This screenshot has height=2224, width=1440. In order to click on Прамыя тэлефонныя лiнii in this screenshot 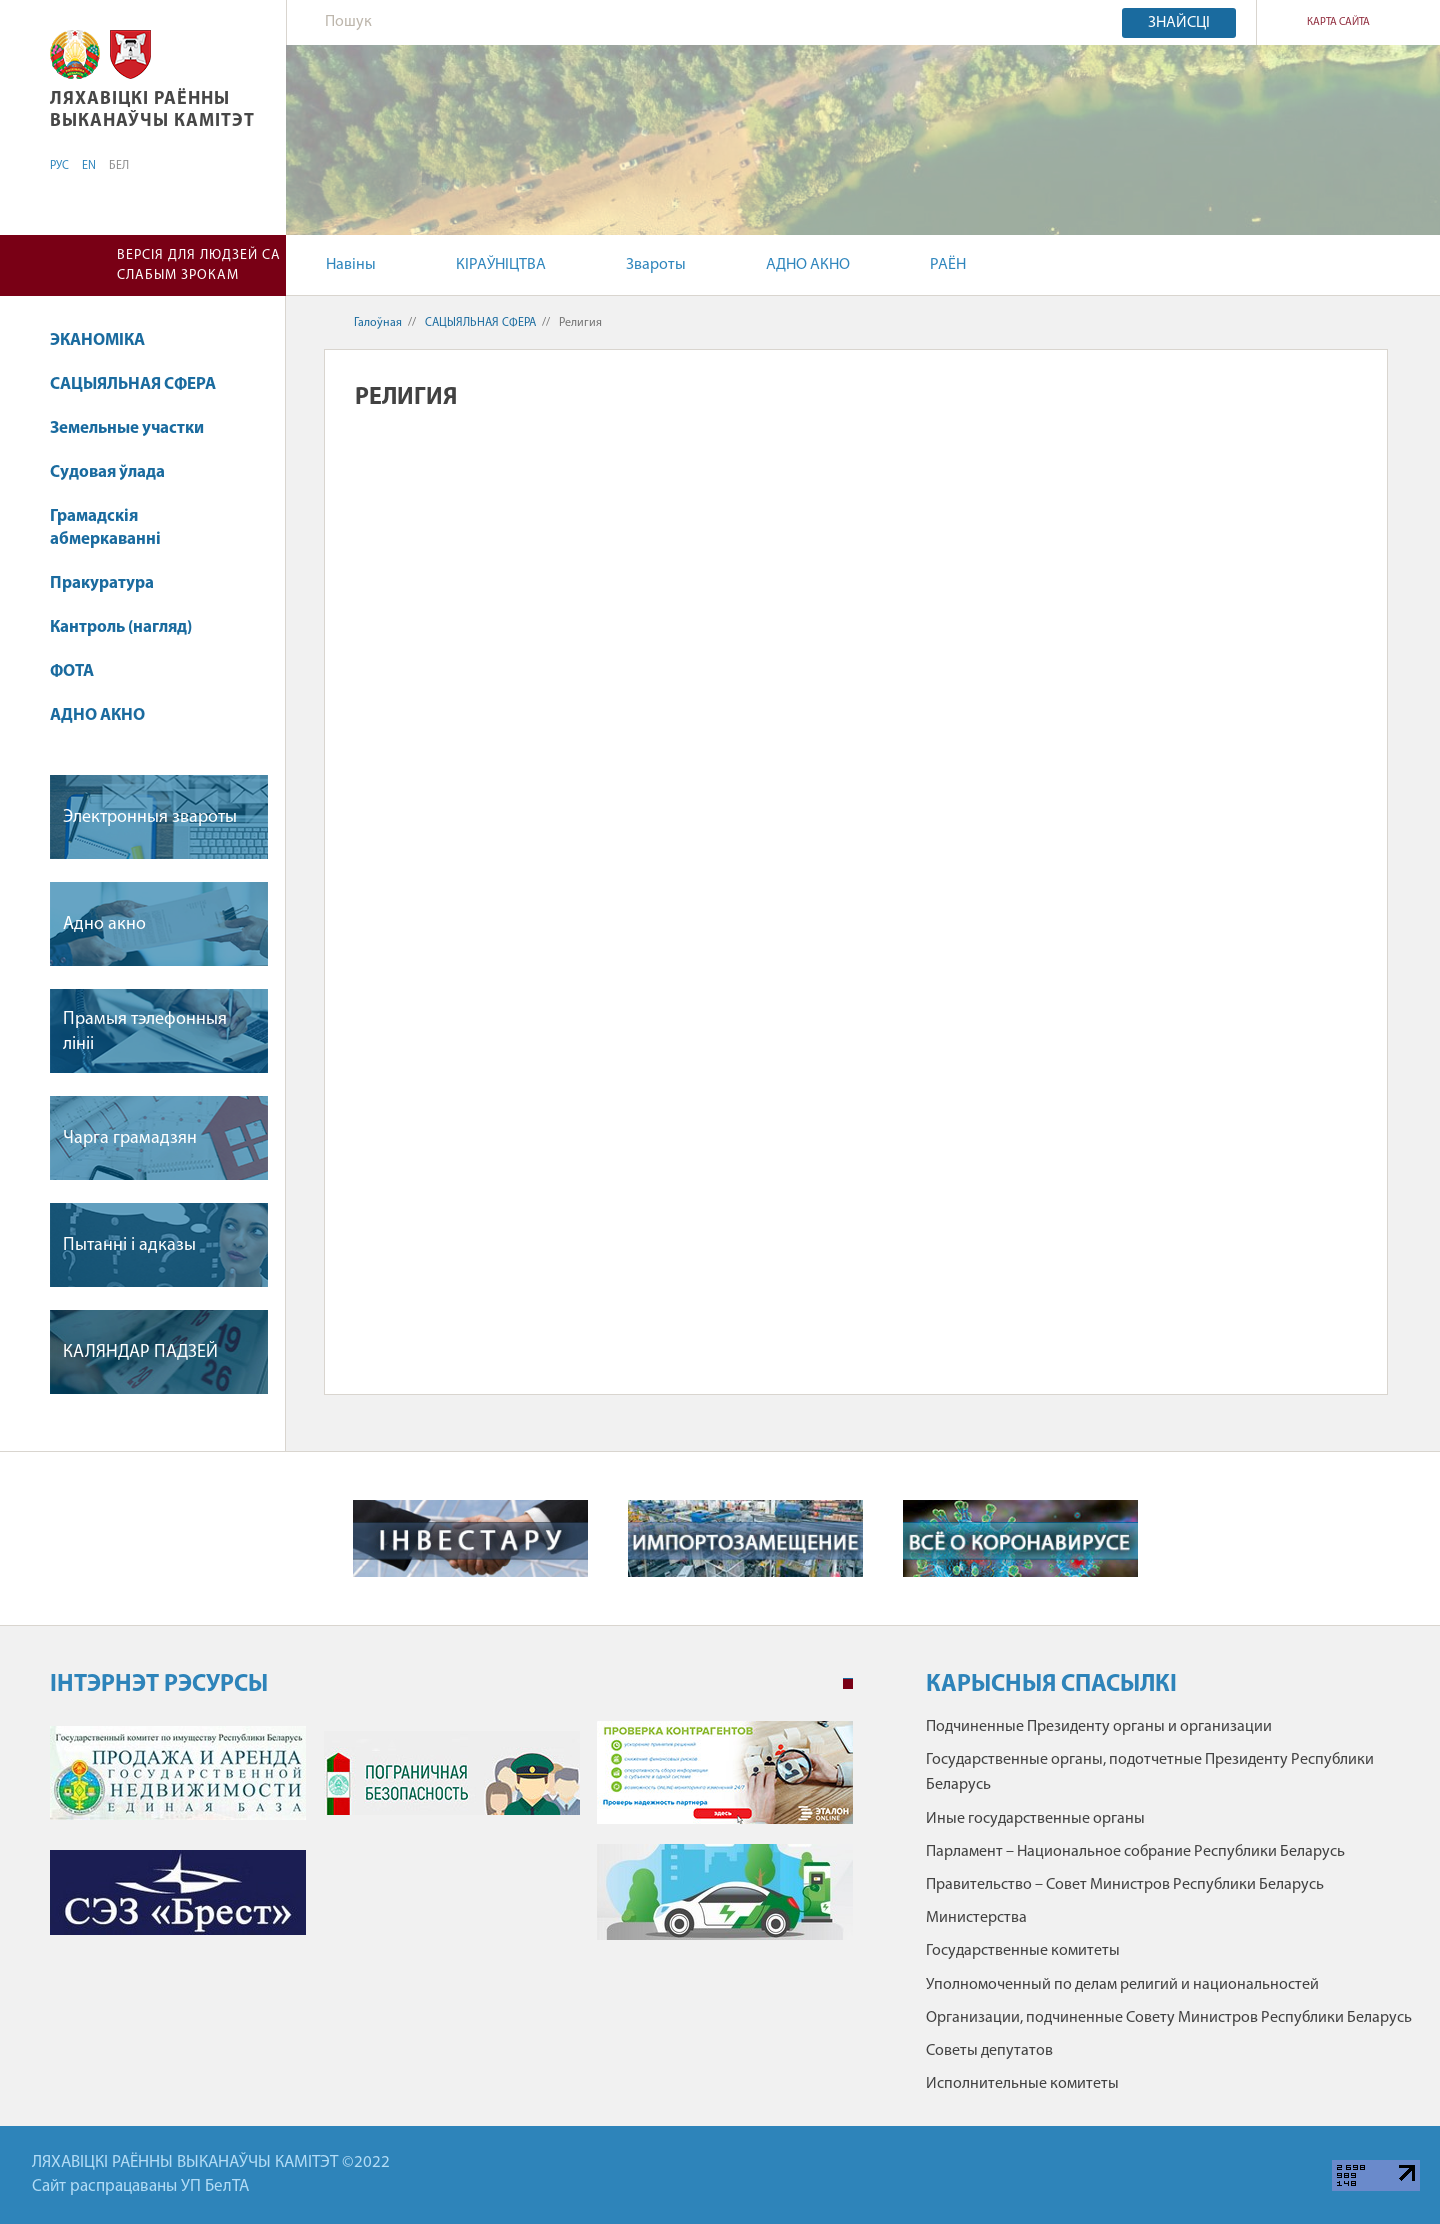, I will do `click(145, 1032)`.